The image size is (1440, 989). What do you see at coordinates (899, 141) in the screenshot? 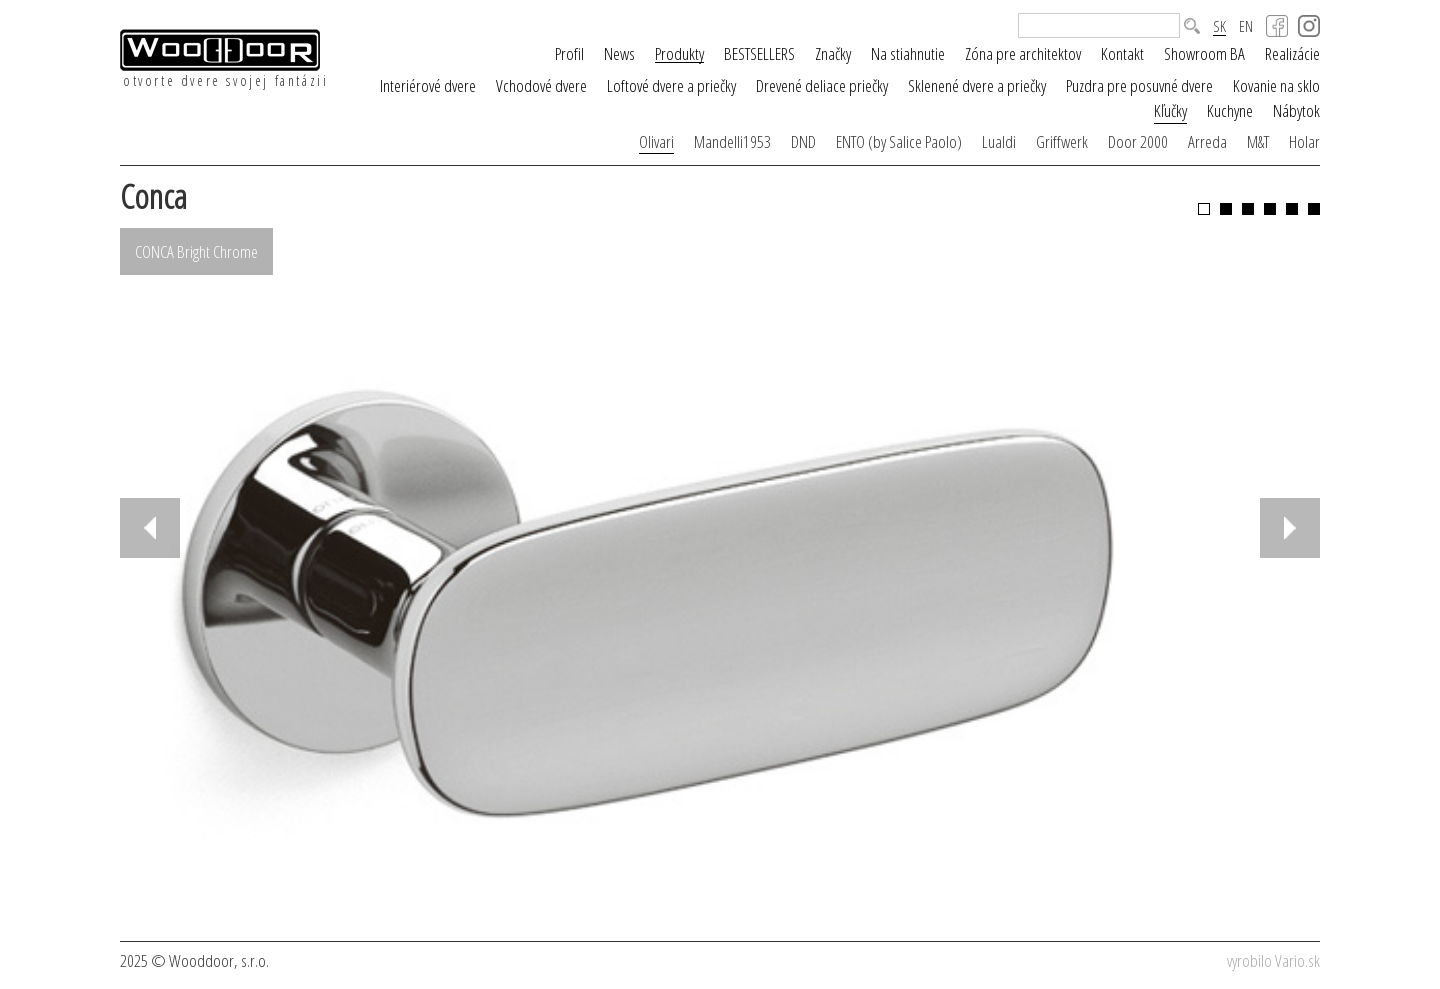
I see `ENTO (by Salice Paolo)` at bounding box center [899, 141].